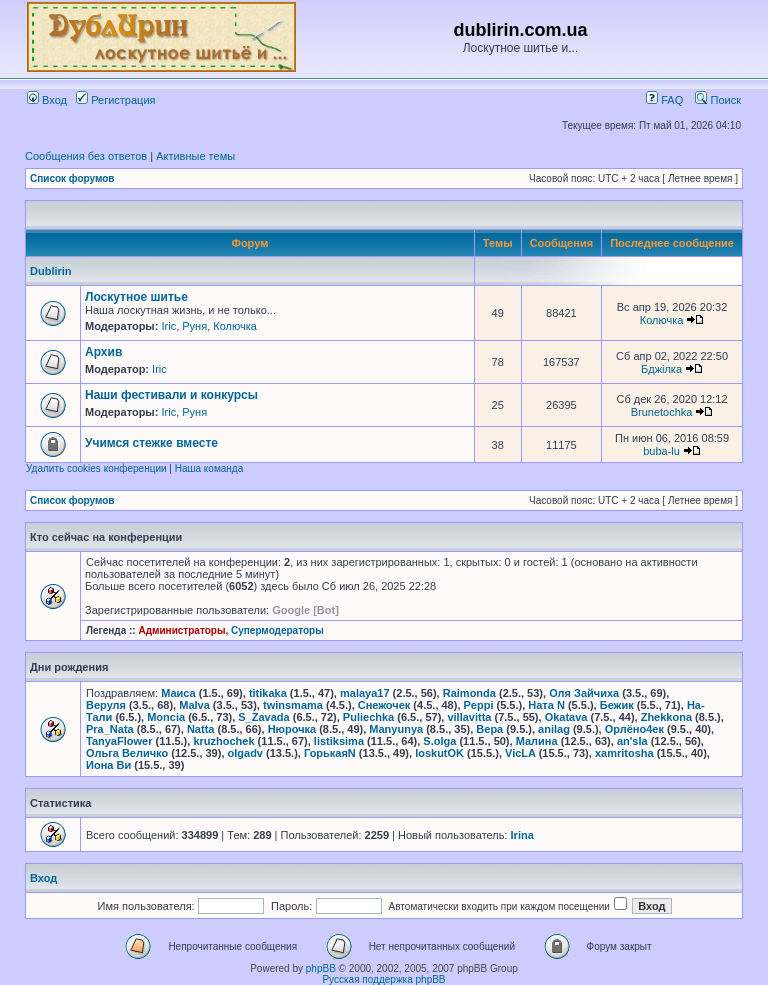 The width and height of the screenshot is (768, 985). What do you see at coordinates (181, 630) in the screenshot?
I see `Администраторы` at bounding box center [181, 630].